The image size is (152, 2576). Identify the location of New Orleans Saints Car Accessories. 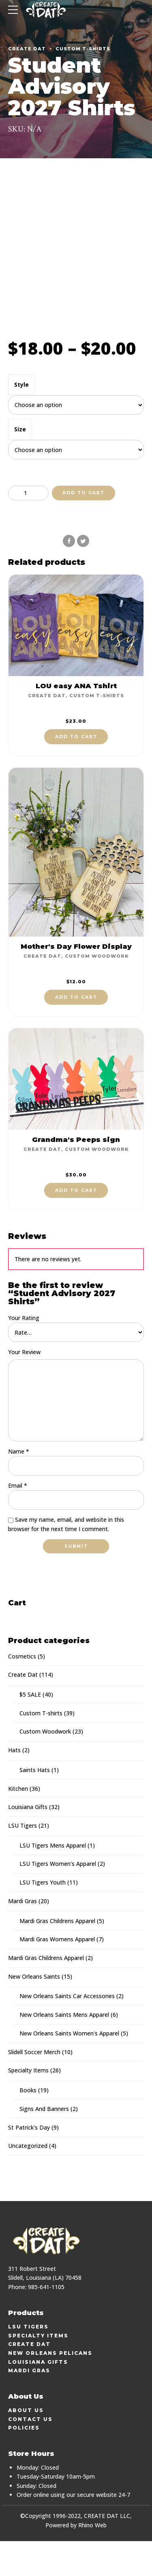
(67, 2031).